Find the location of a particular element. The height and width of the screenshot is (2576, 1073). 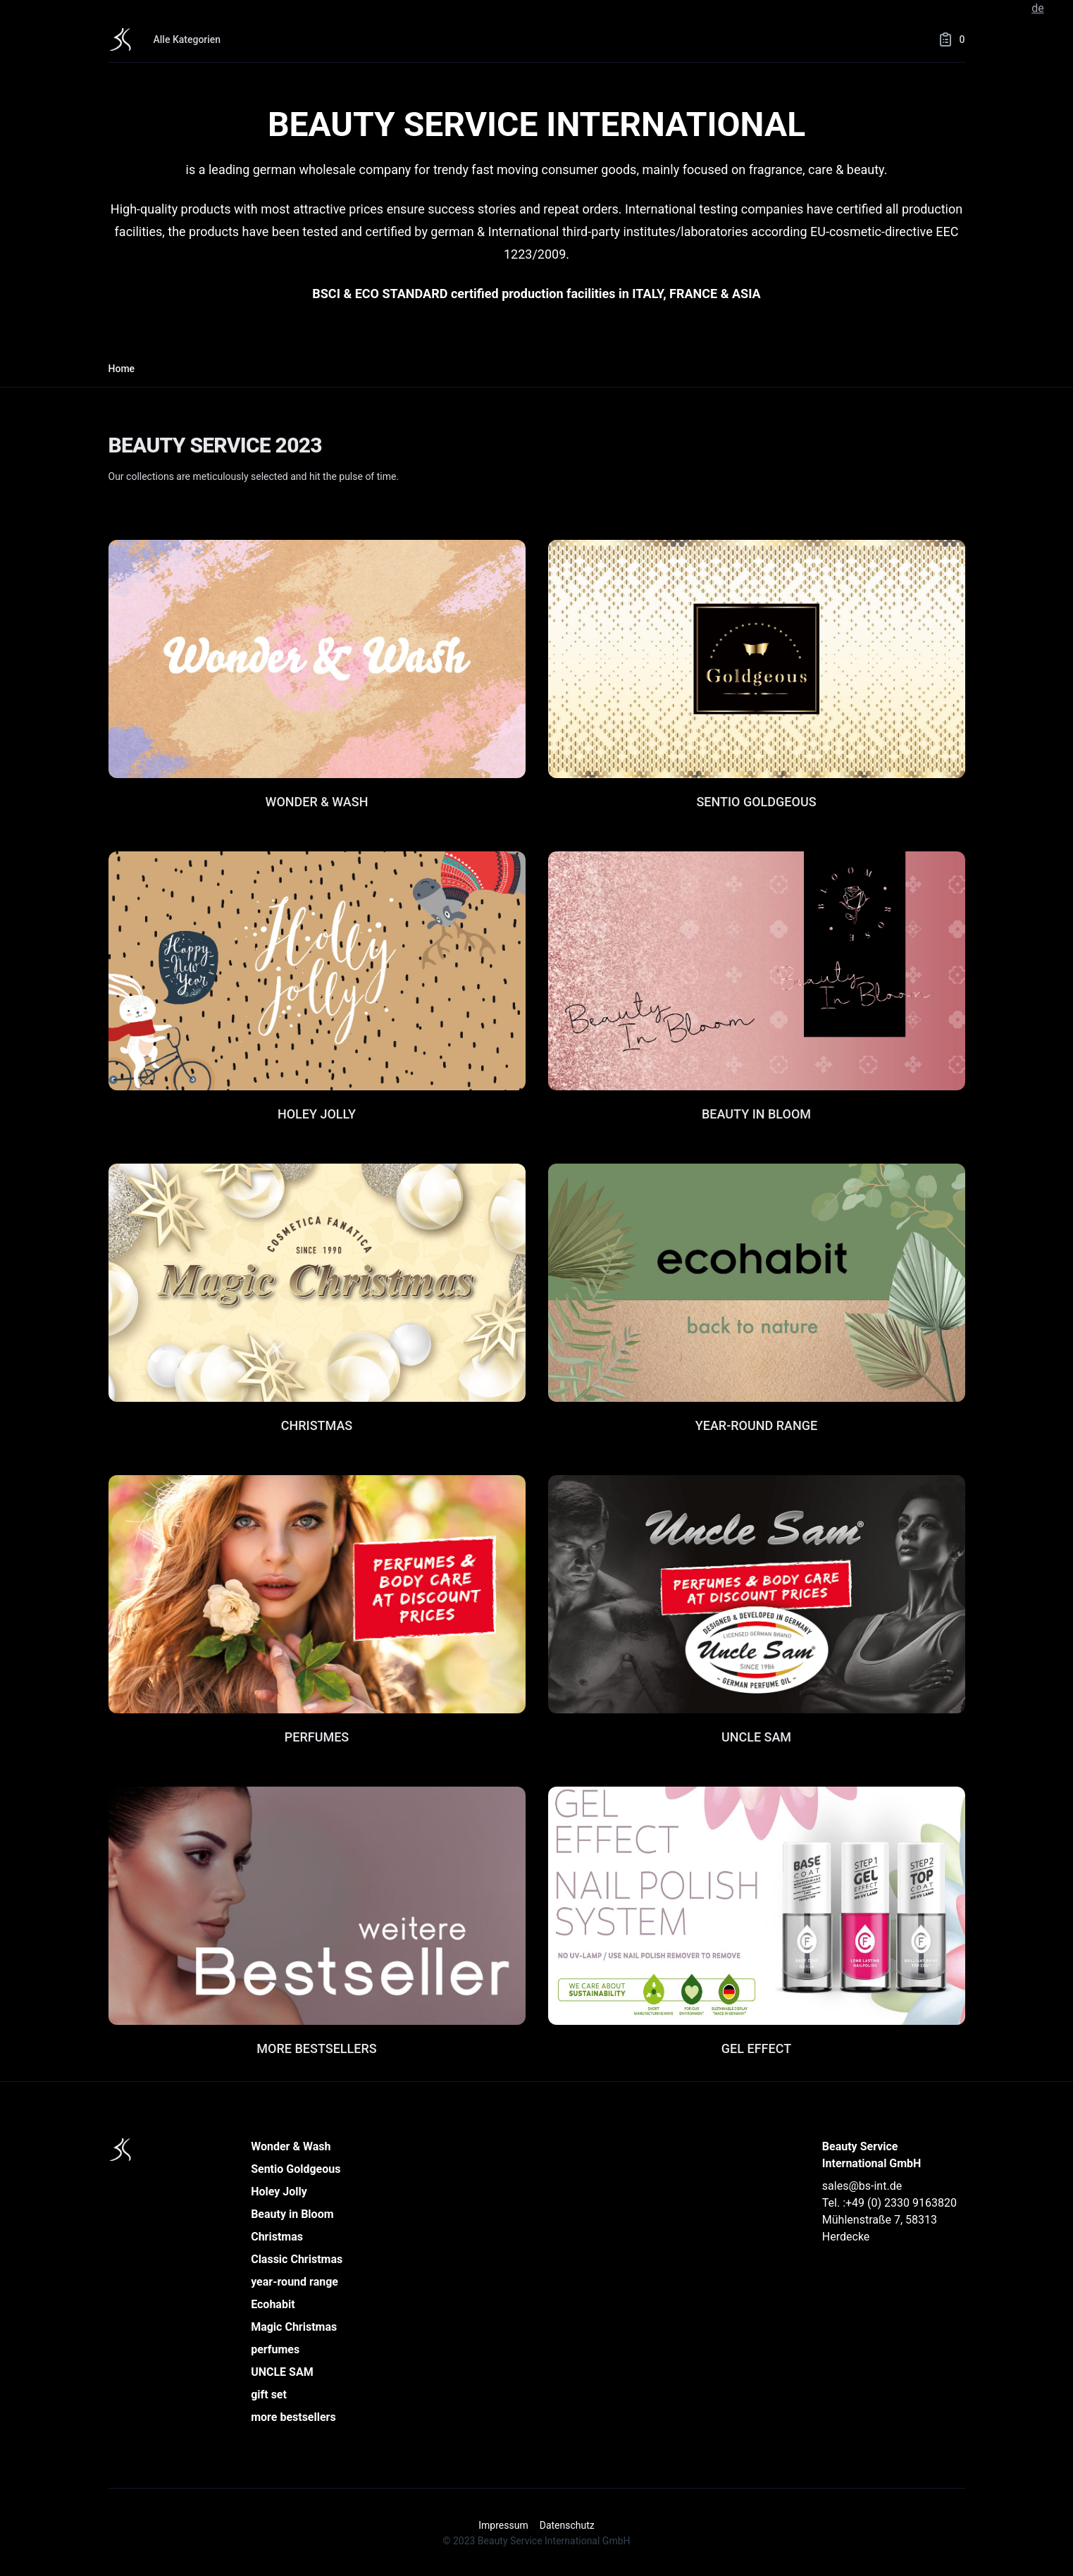

year-round range is located at coordinates (294, 2281).